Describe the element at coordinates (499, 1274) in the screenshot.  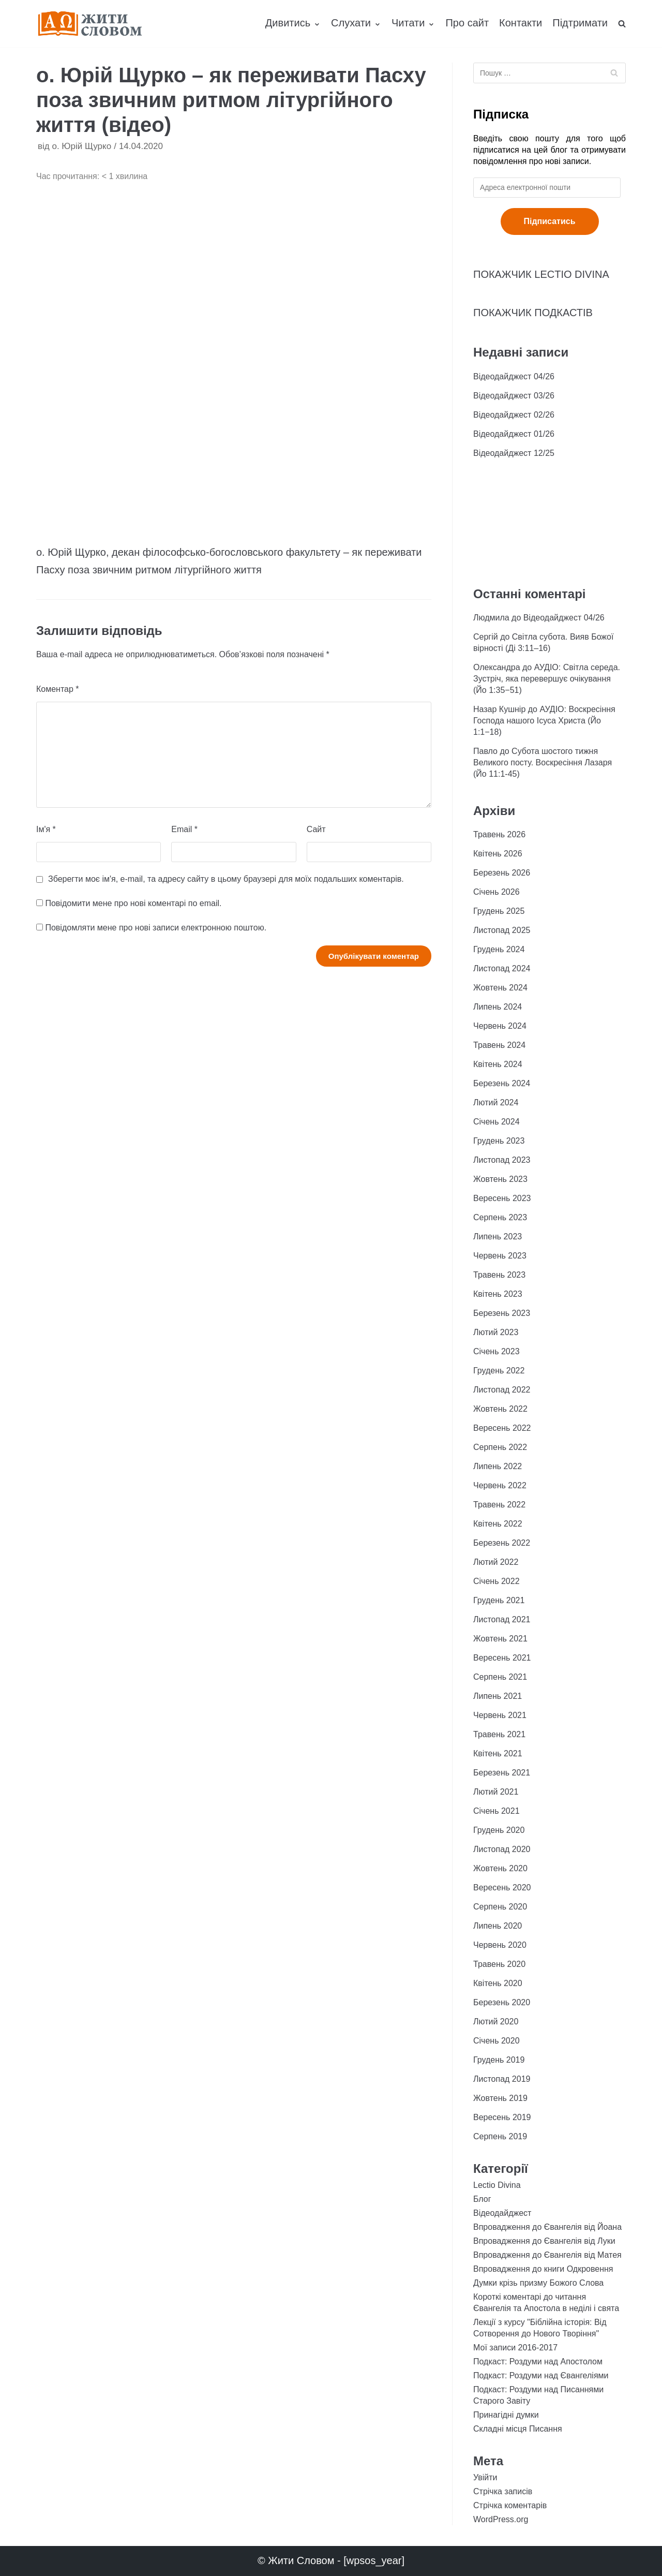
I see `Травень 2023` at that location.